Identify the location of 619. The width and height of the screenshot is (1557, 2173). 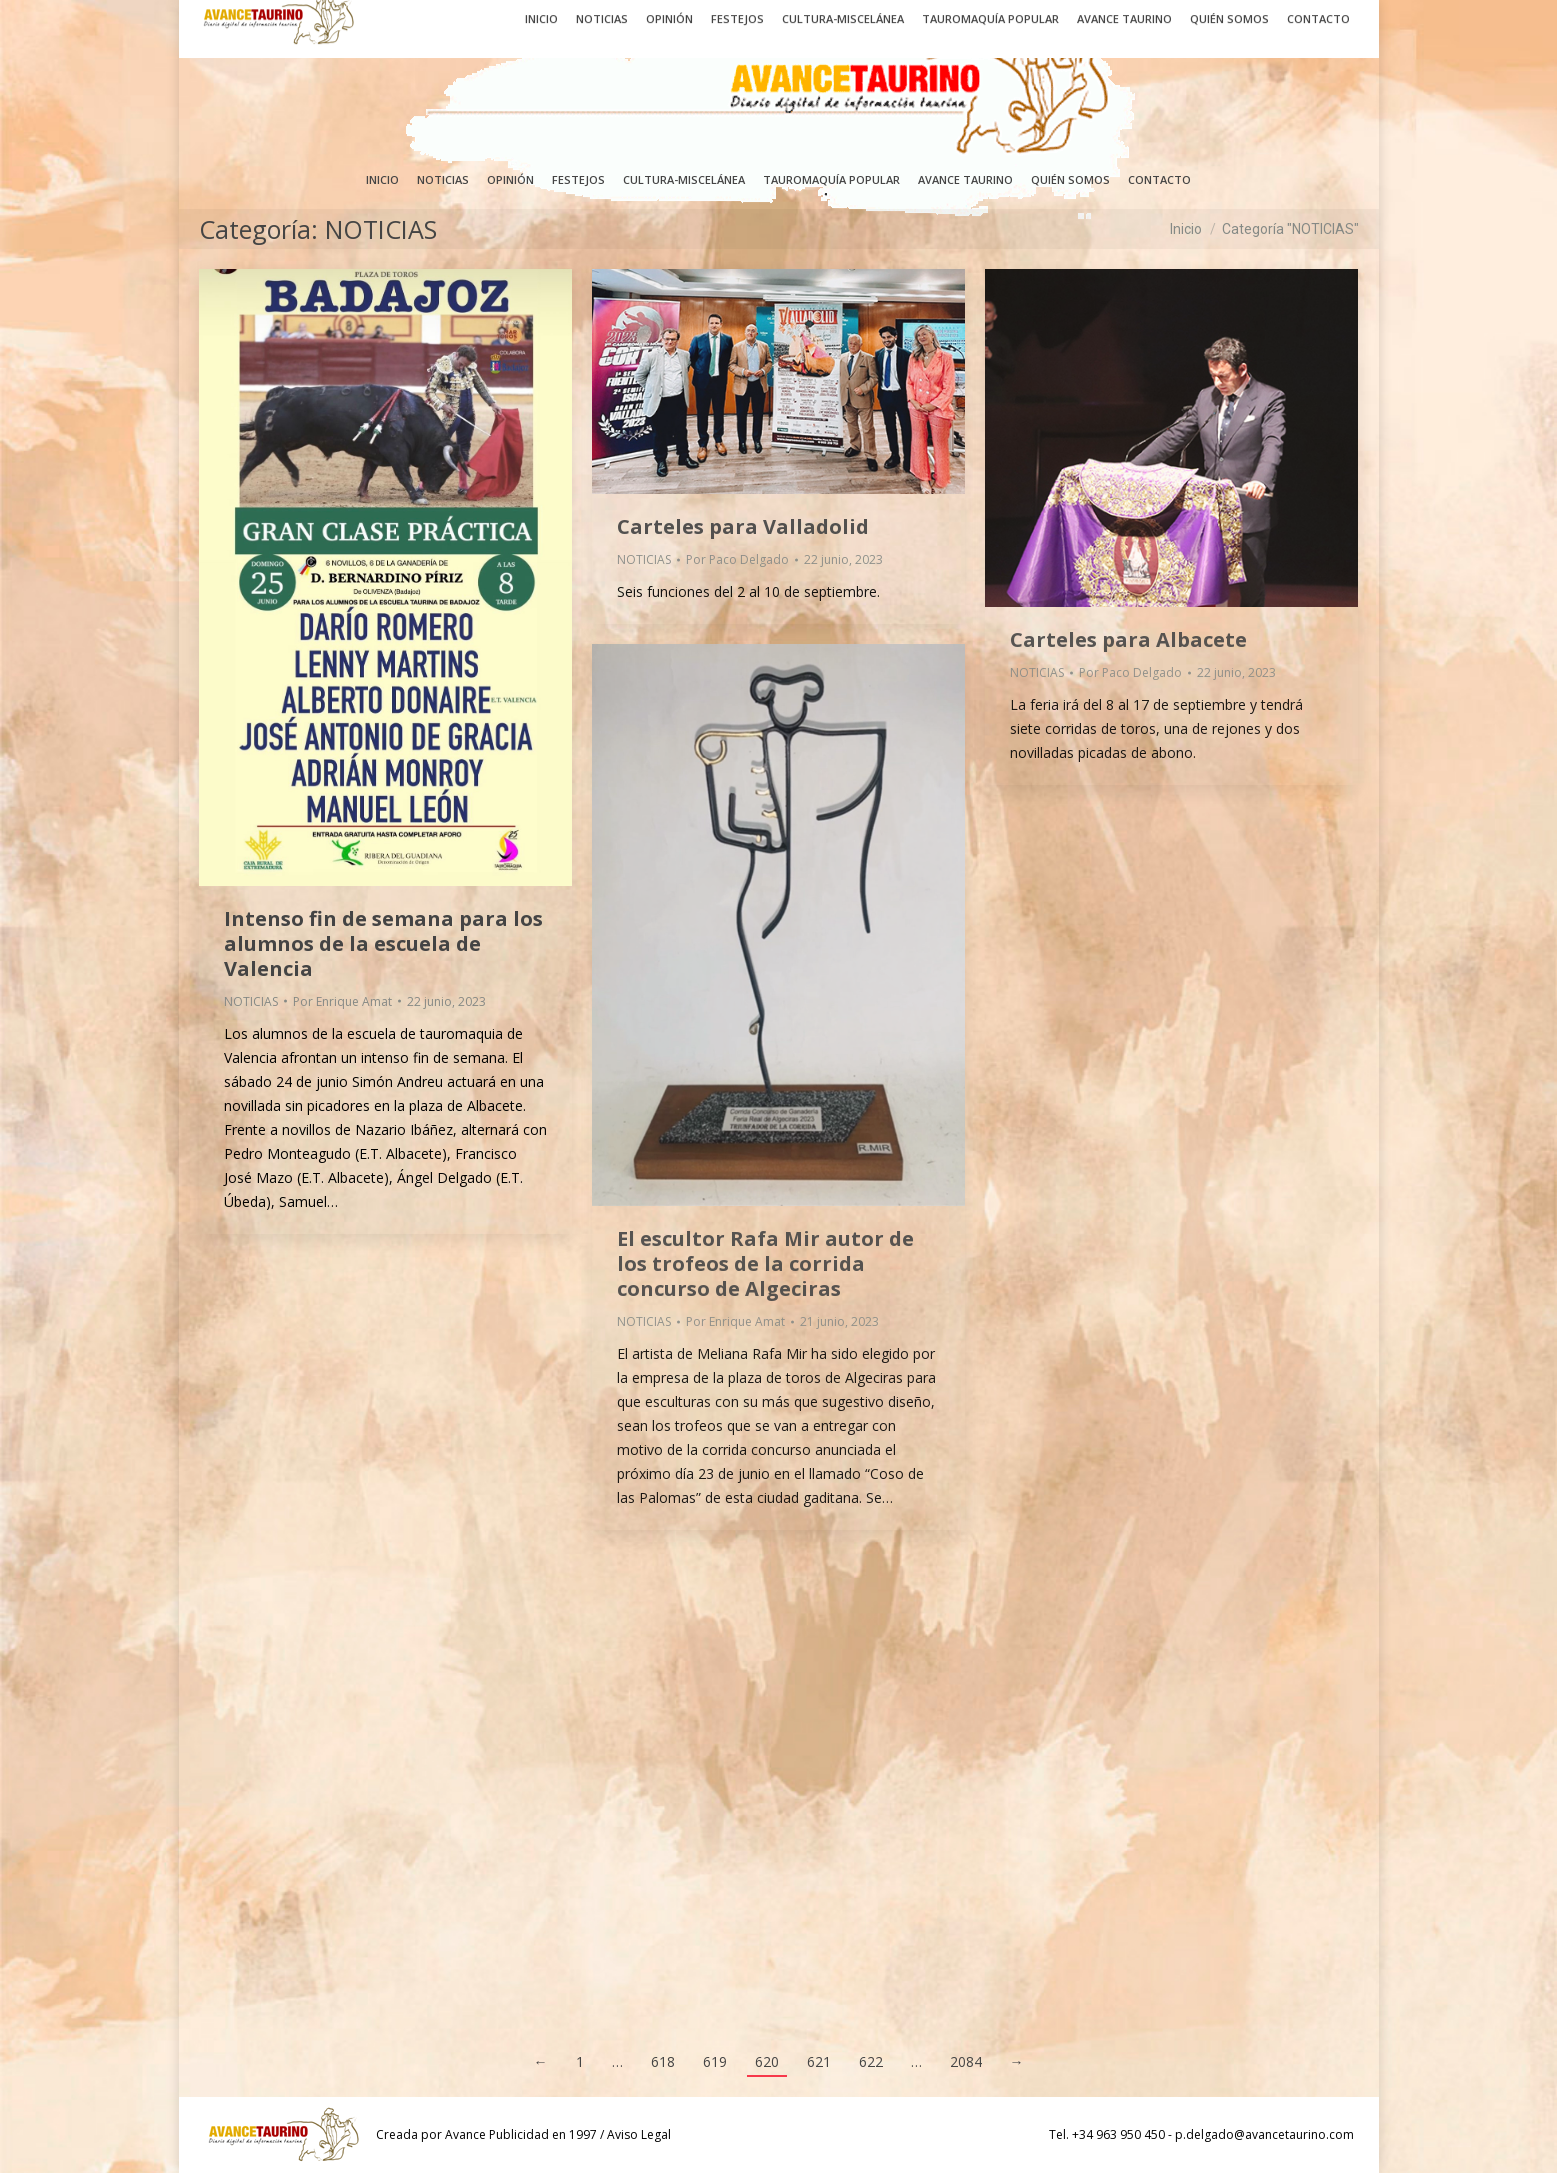
(715, 2061).